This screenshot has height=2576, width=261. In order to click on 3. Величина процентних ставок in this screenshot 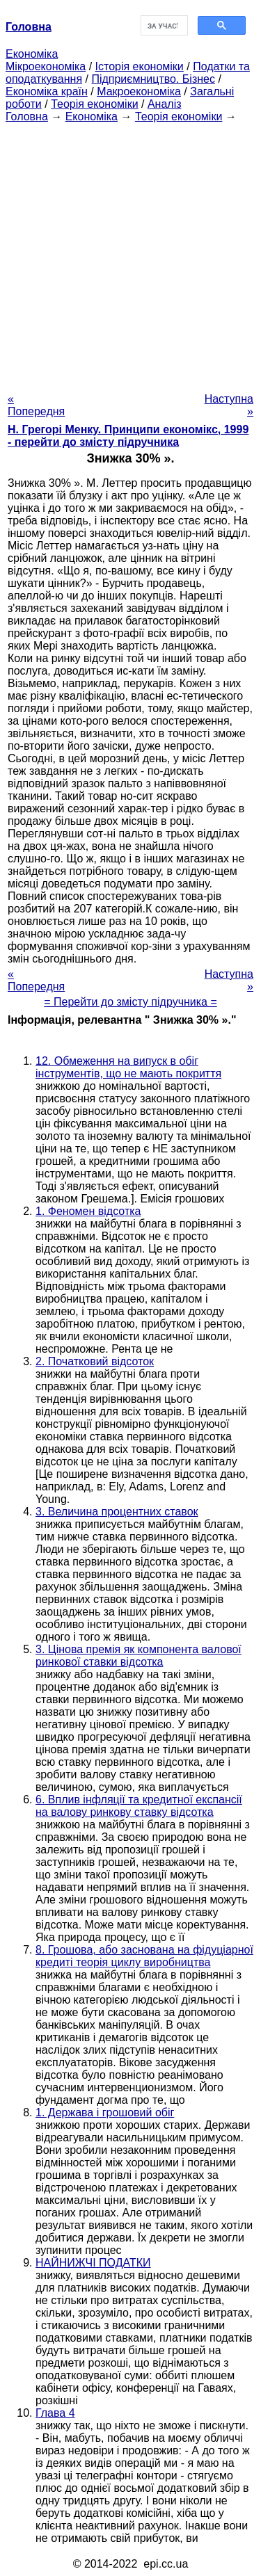, I will do `click(116, 1512)`.